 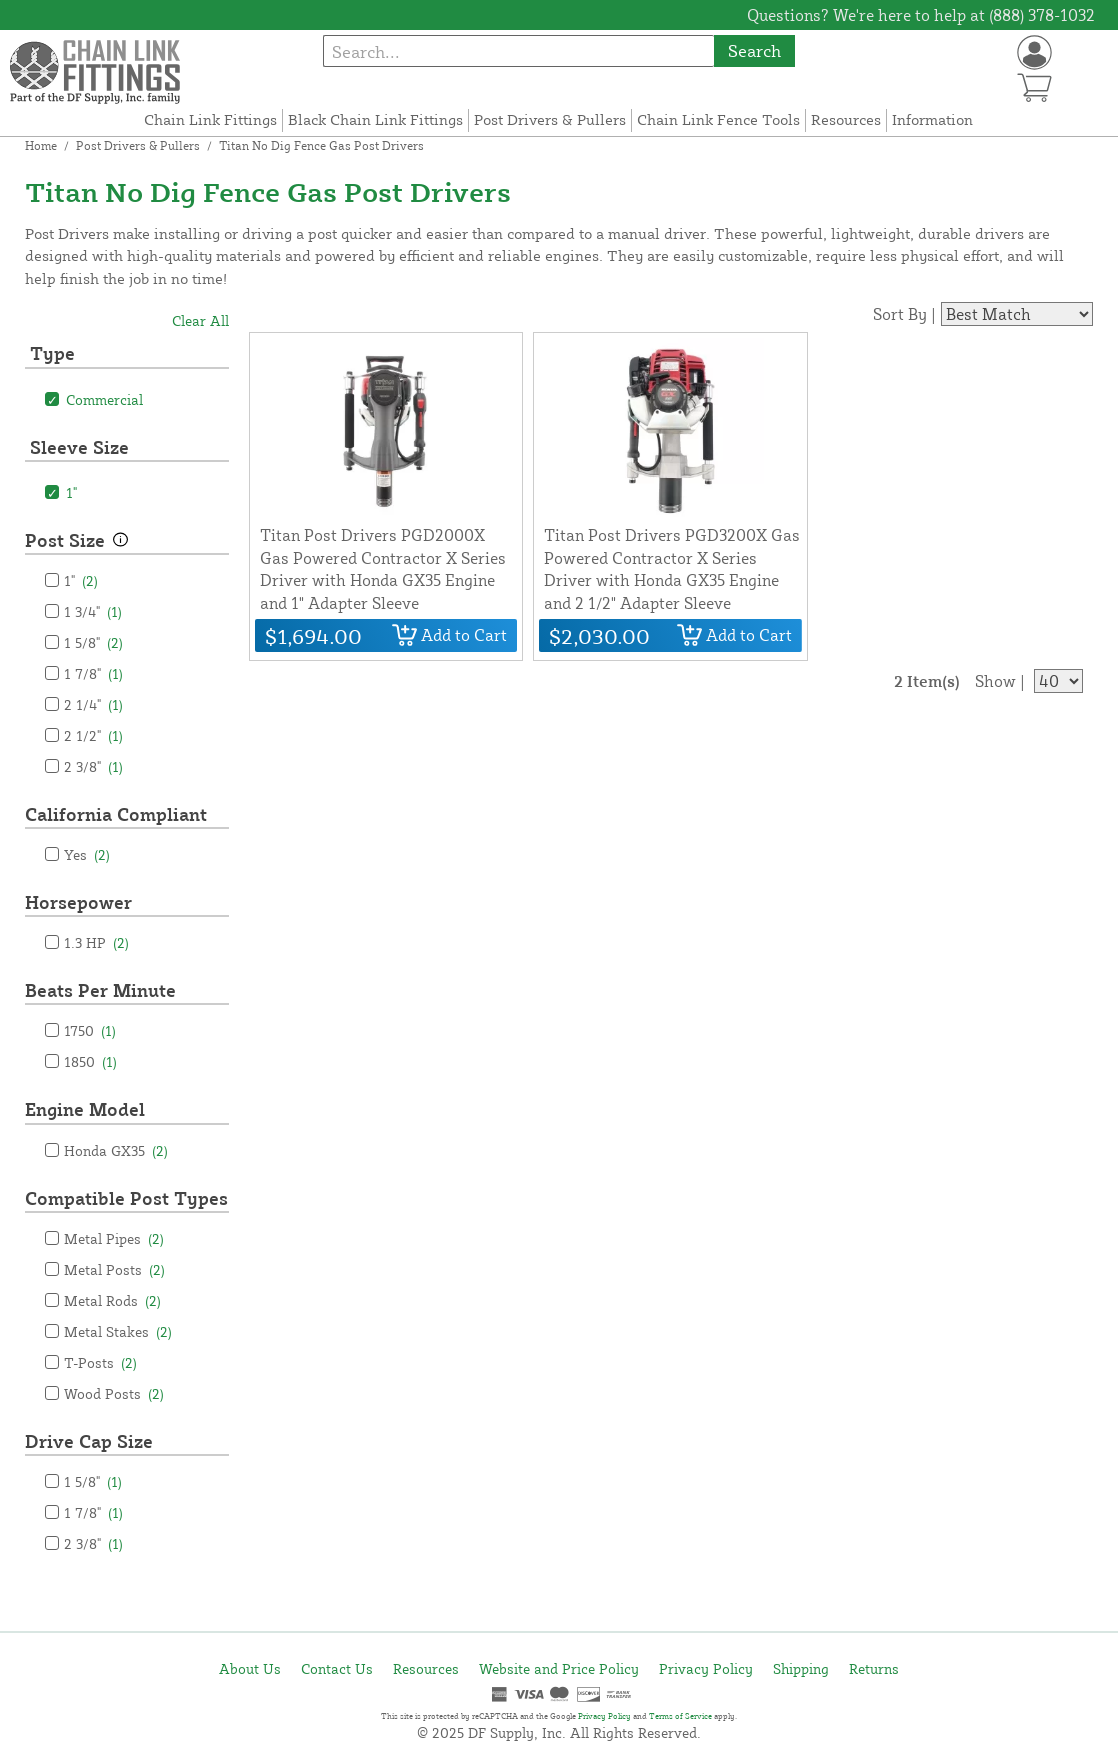 I want to click on Clear All, so click(x=200, y=320).